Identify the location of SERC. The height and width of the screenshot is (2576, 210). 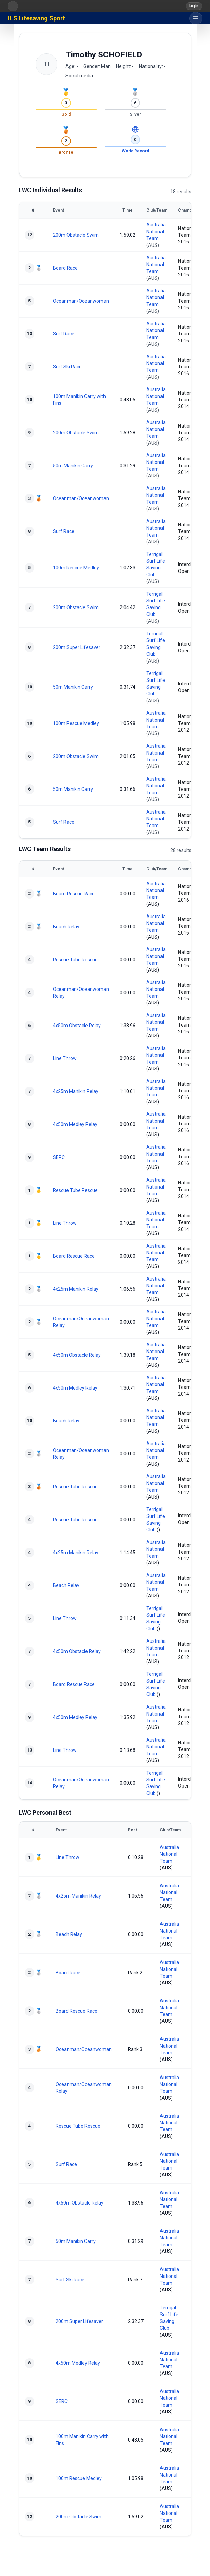
(59, 1157).